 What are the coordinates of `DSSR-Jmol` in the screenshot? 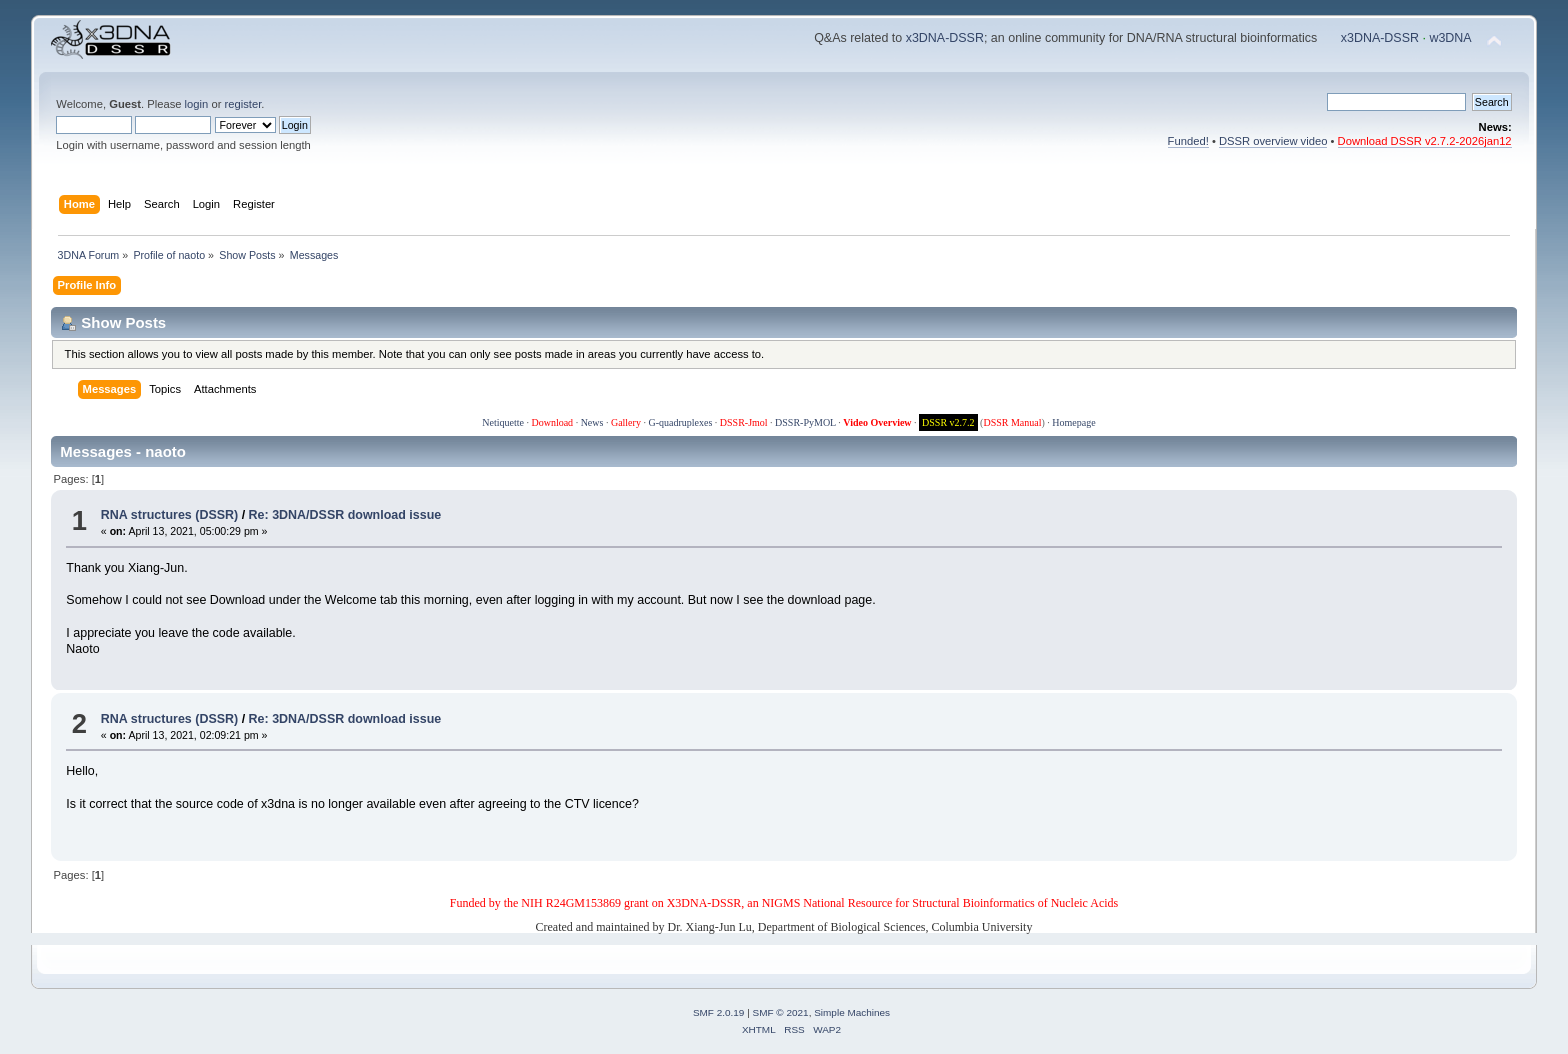 It's located at (744, 422).